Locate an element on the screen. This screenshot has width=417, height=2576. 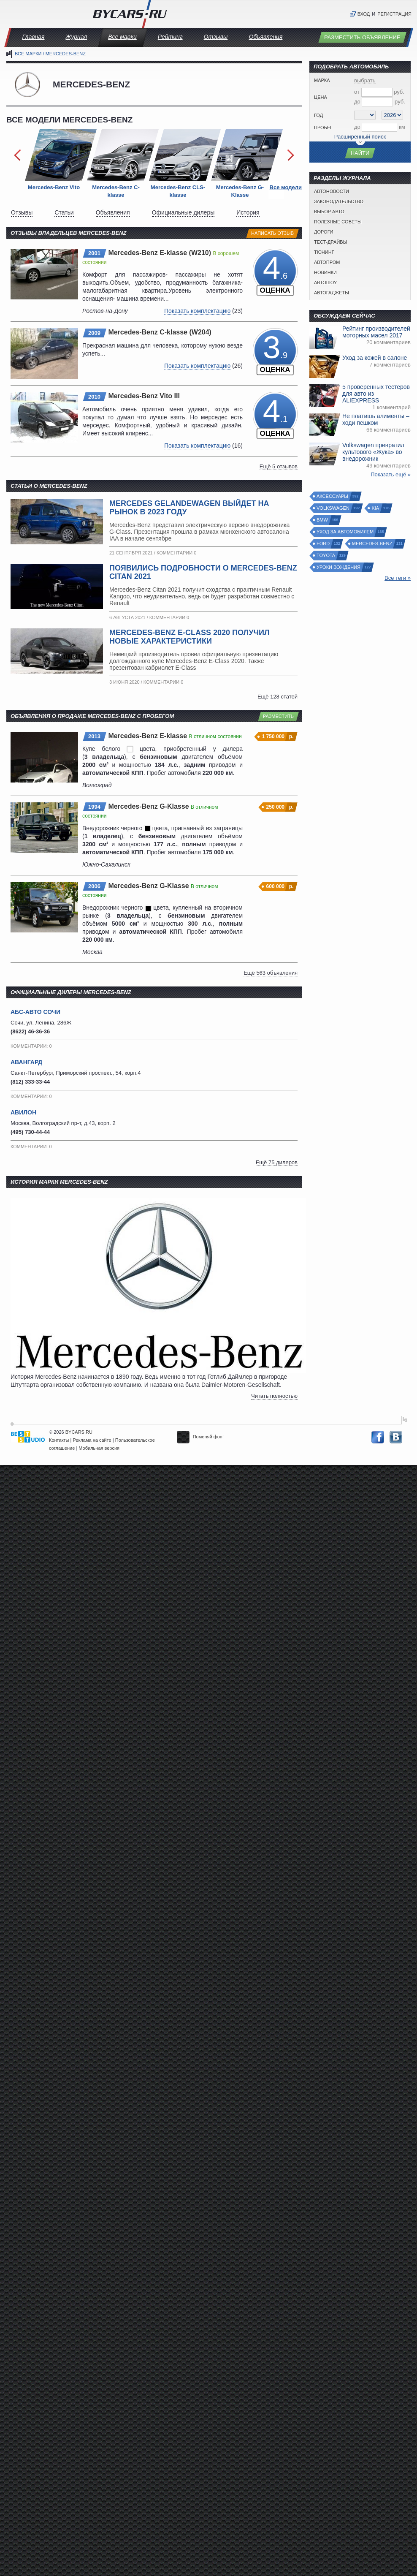
Законодательство is located at coordinates (338, 201).